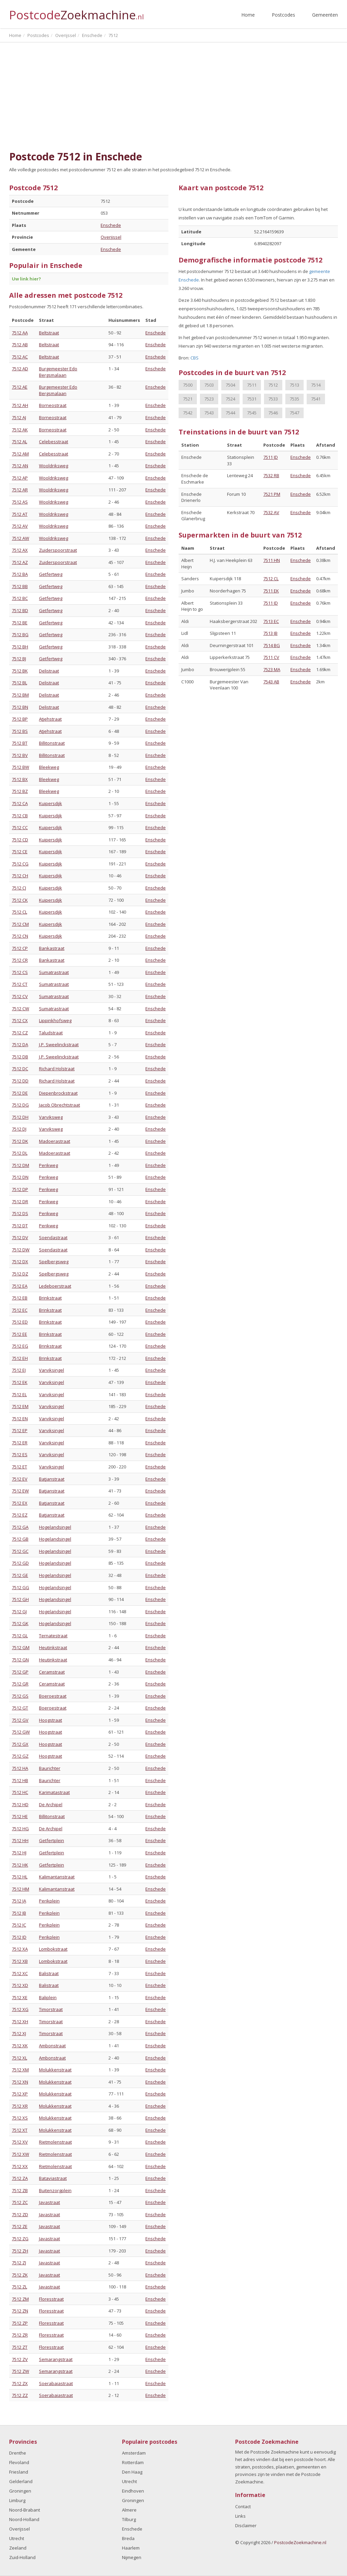 The width and height of the screenshot is (347, 2576). I want to click on Varviksingel, so click(51, 1370).